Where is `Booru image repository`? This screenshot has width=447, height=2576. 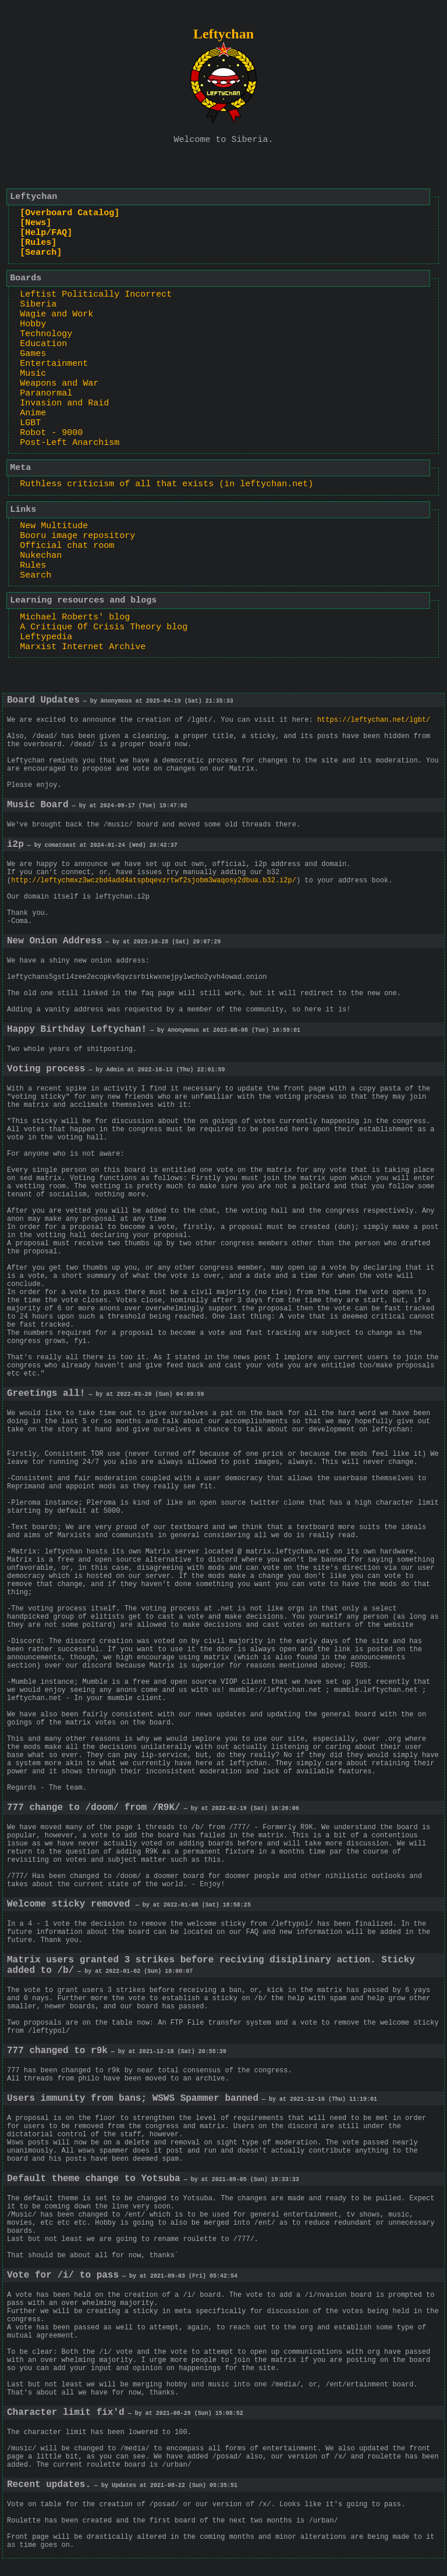 Booru image repository is located at coordinates (77, 536).